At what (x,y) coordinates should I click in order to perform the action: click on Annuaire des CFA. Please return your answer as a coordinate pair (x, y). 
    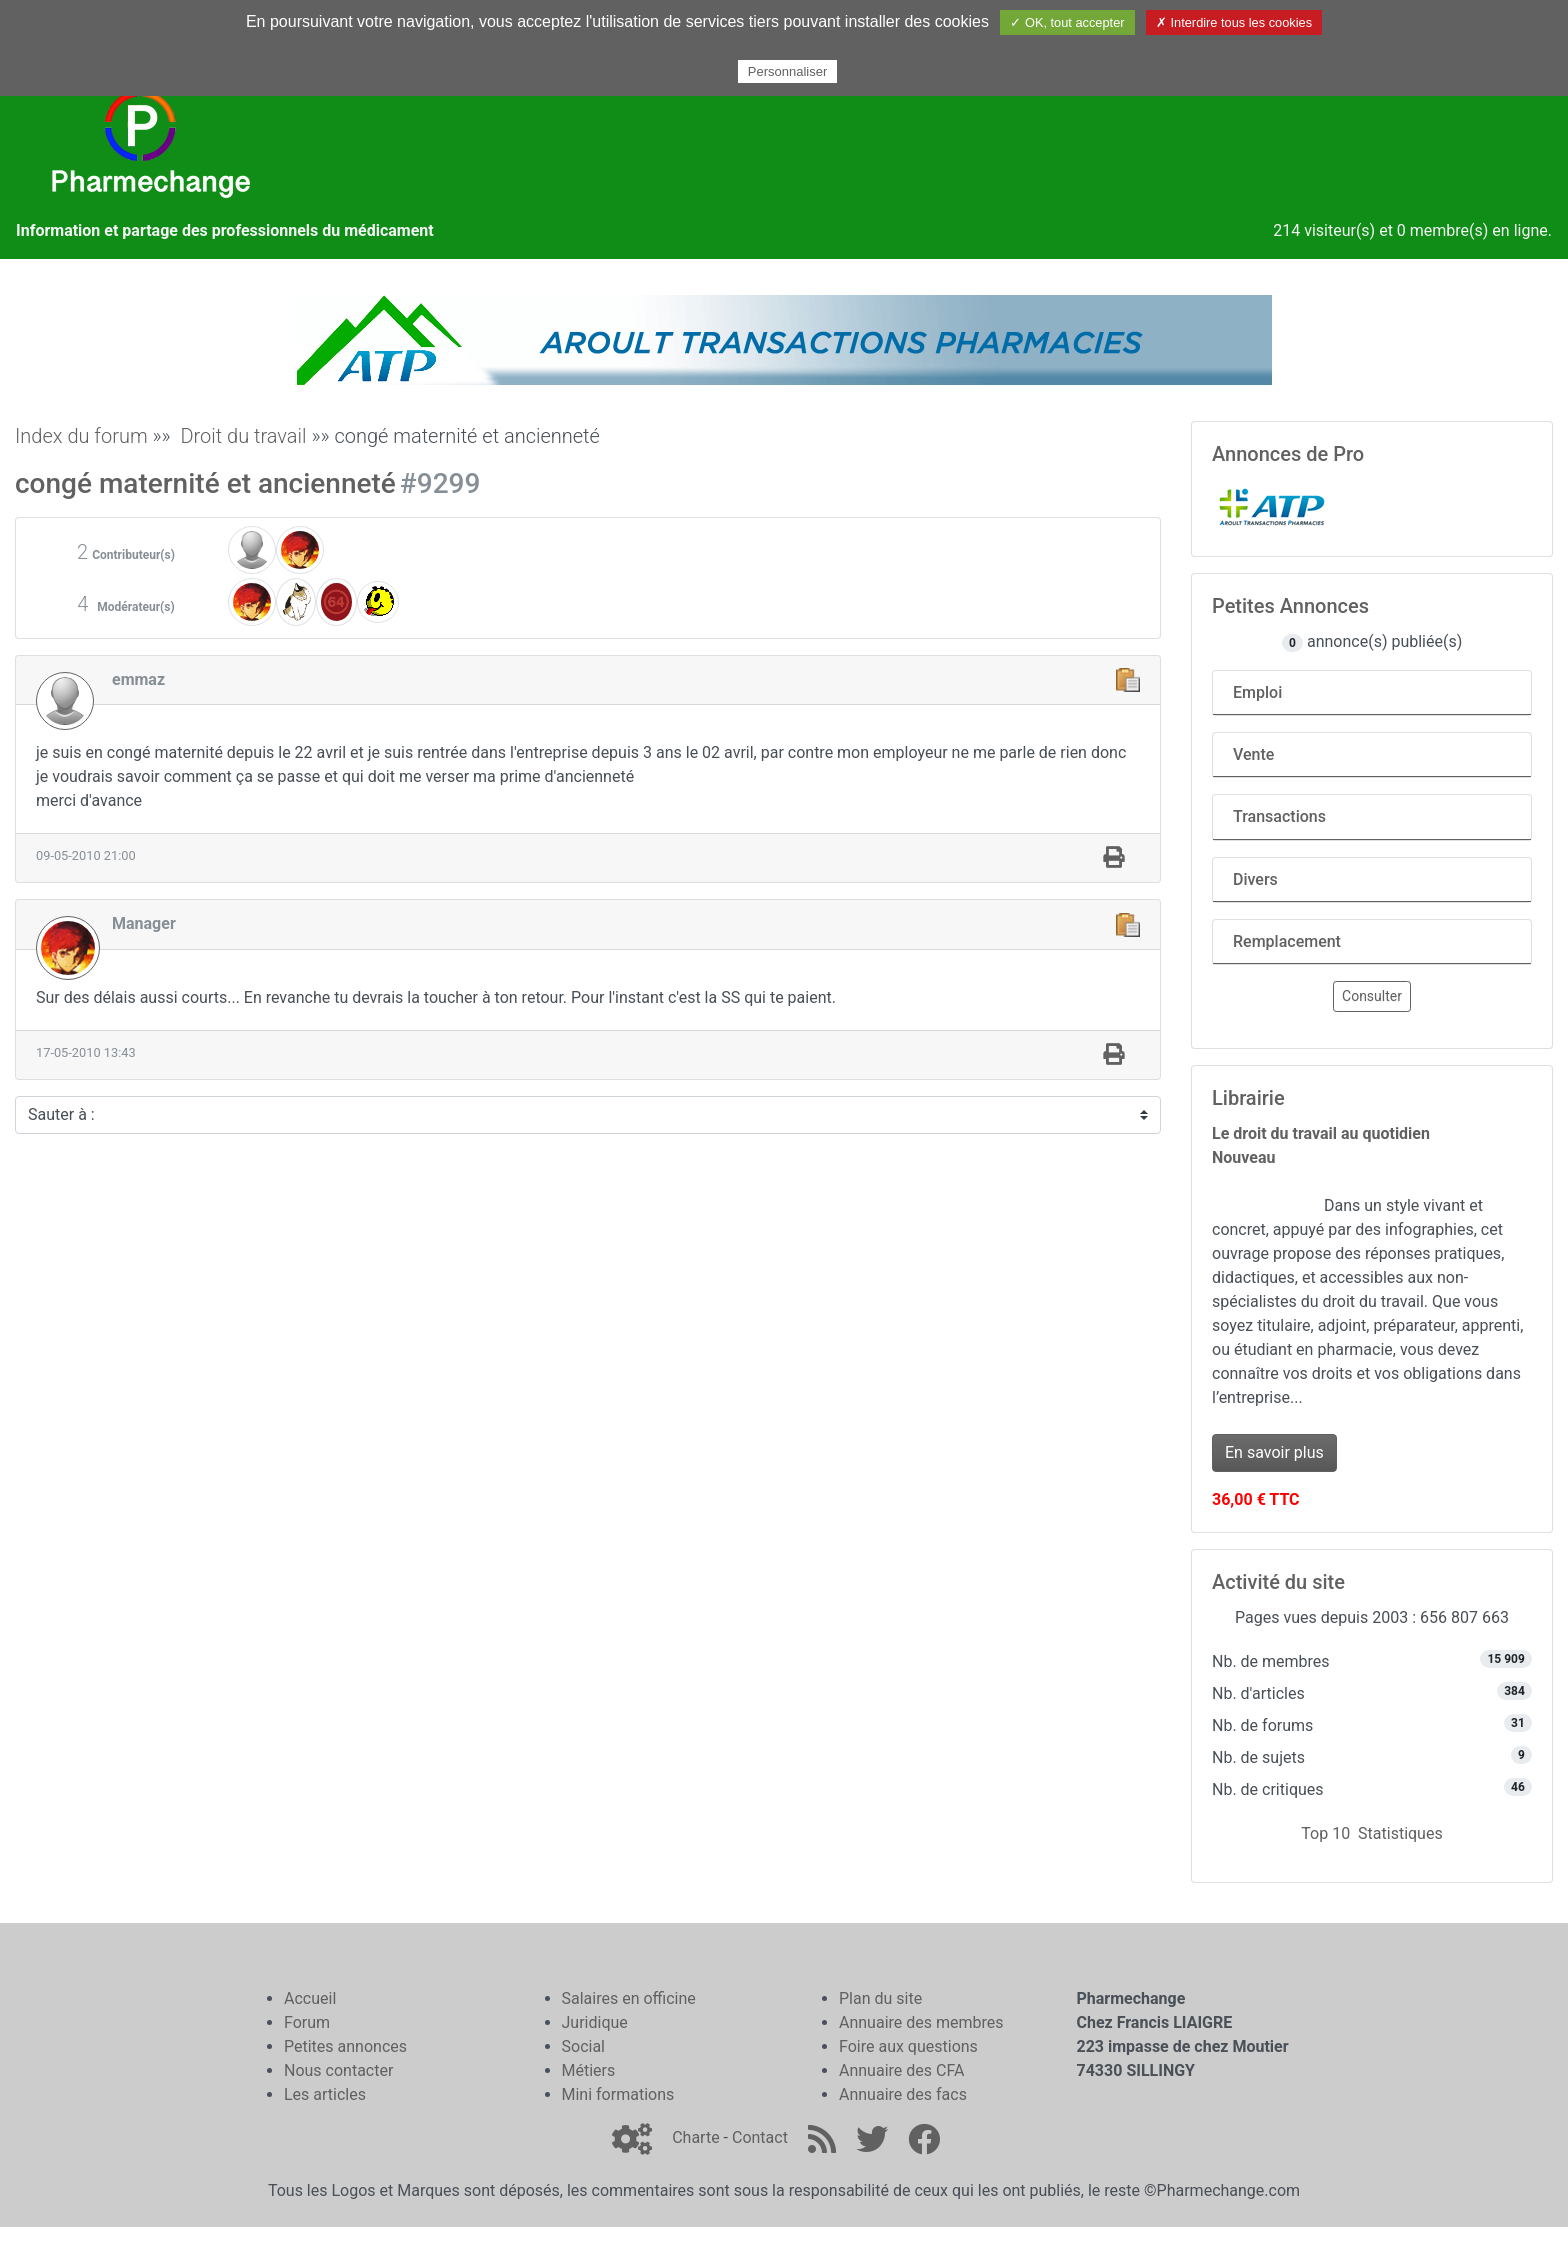
    Looking at the image, I should click on (901, 2070).